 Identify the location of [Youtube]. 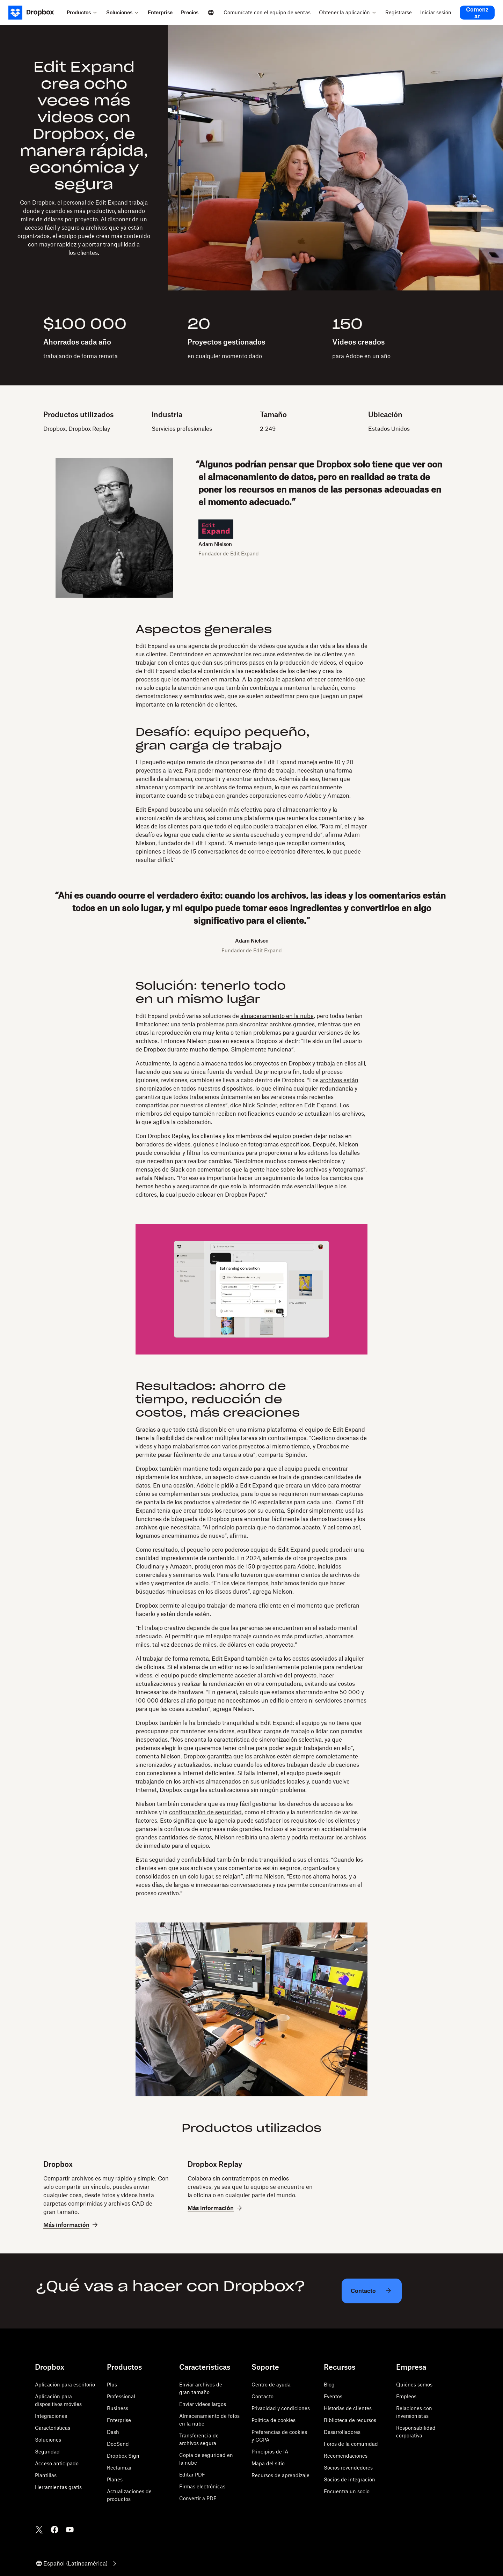
(69, 2529).